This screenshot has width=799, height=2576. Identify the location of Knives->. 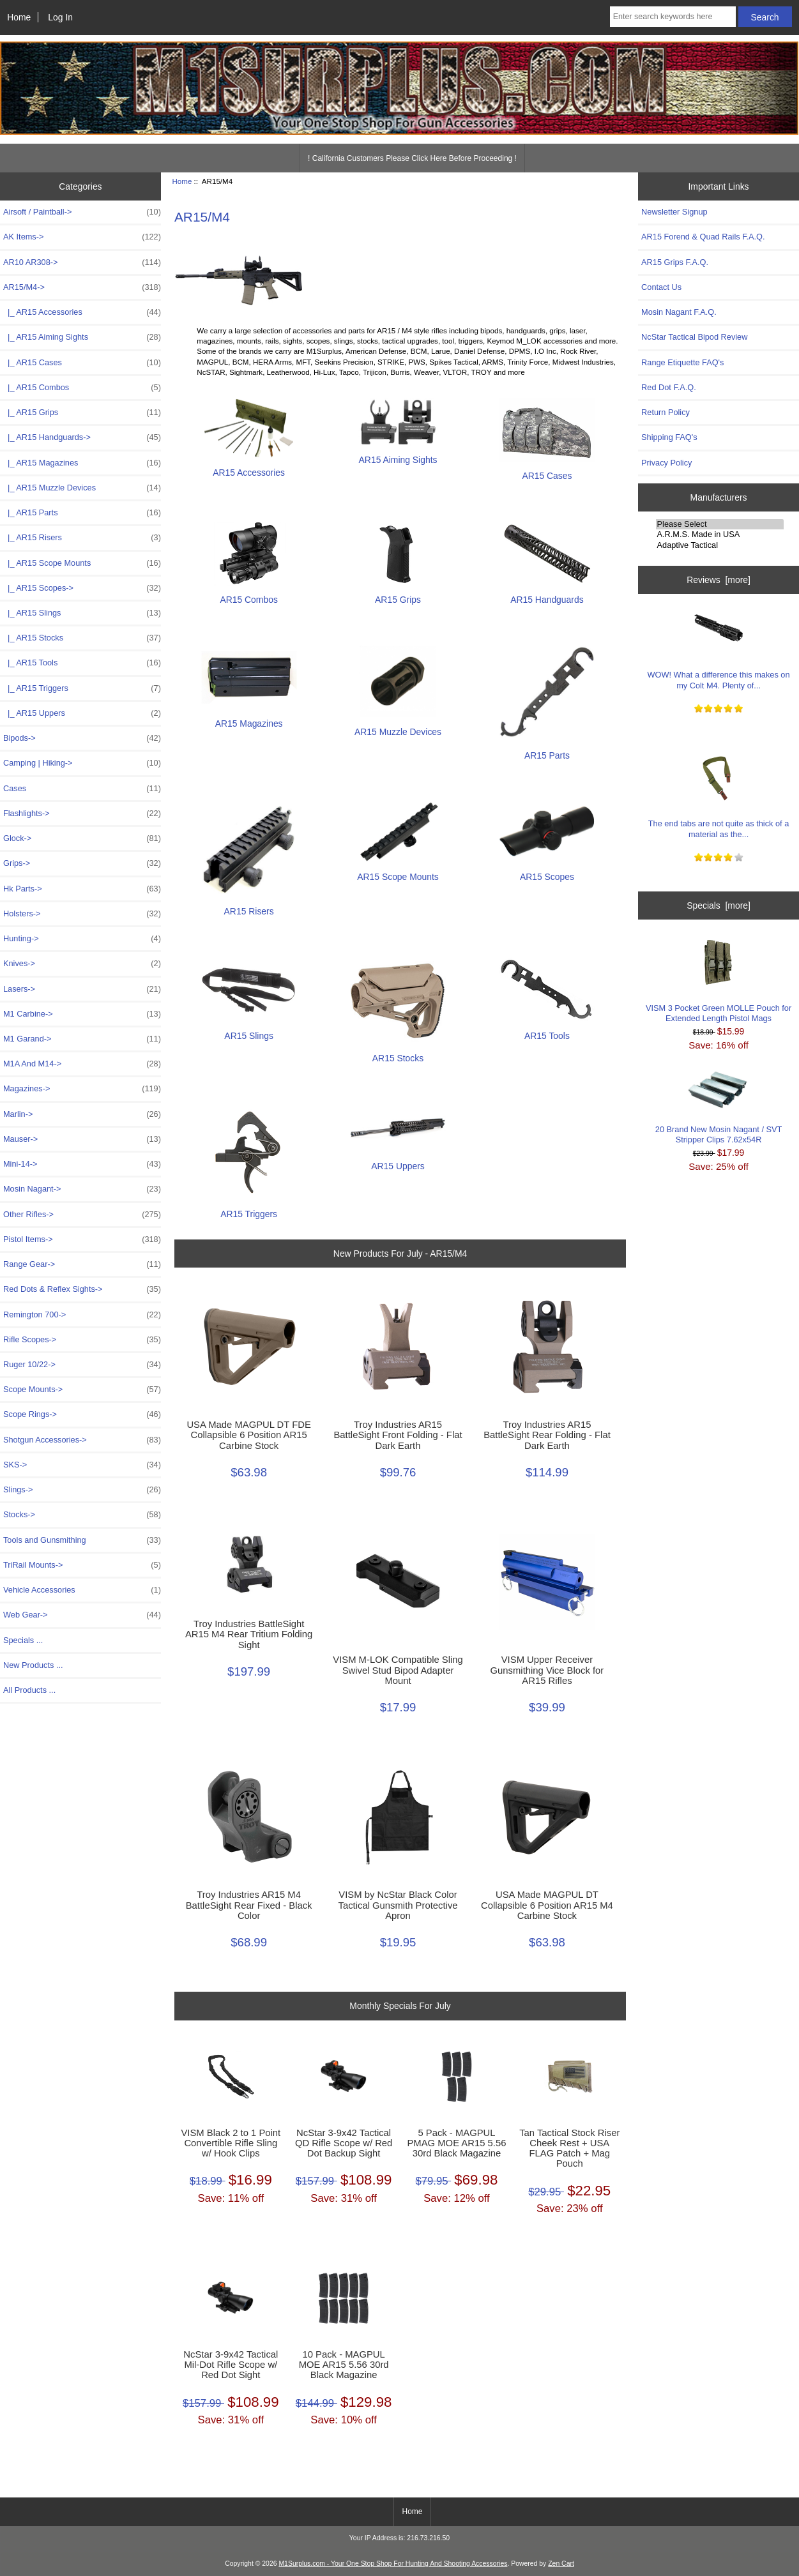
(82, 963).